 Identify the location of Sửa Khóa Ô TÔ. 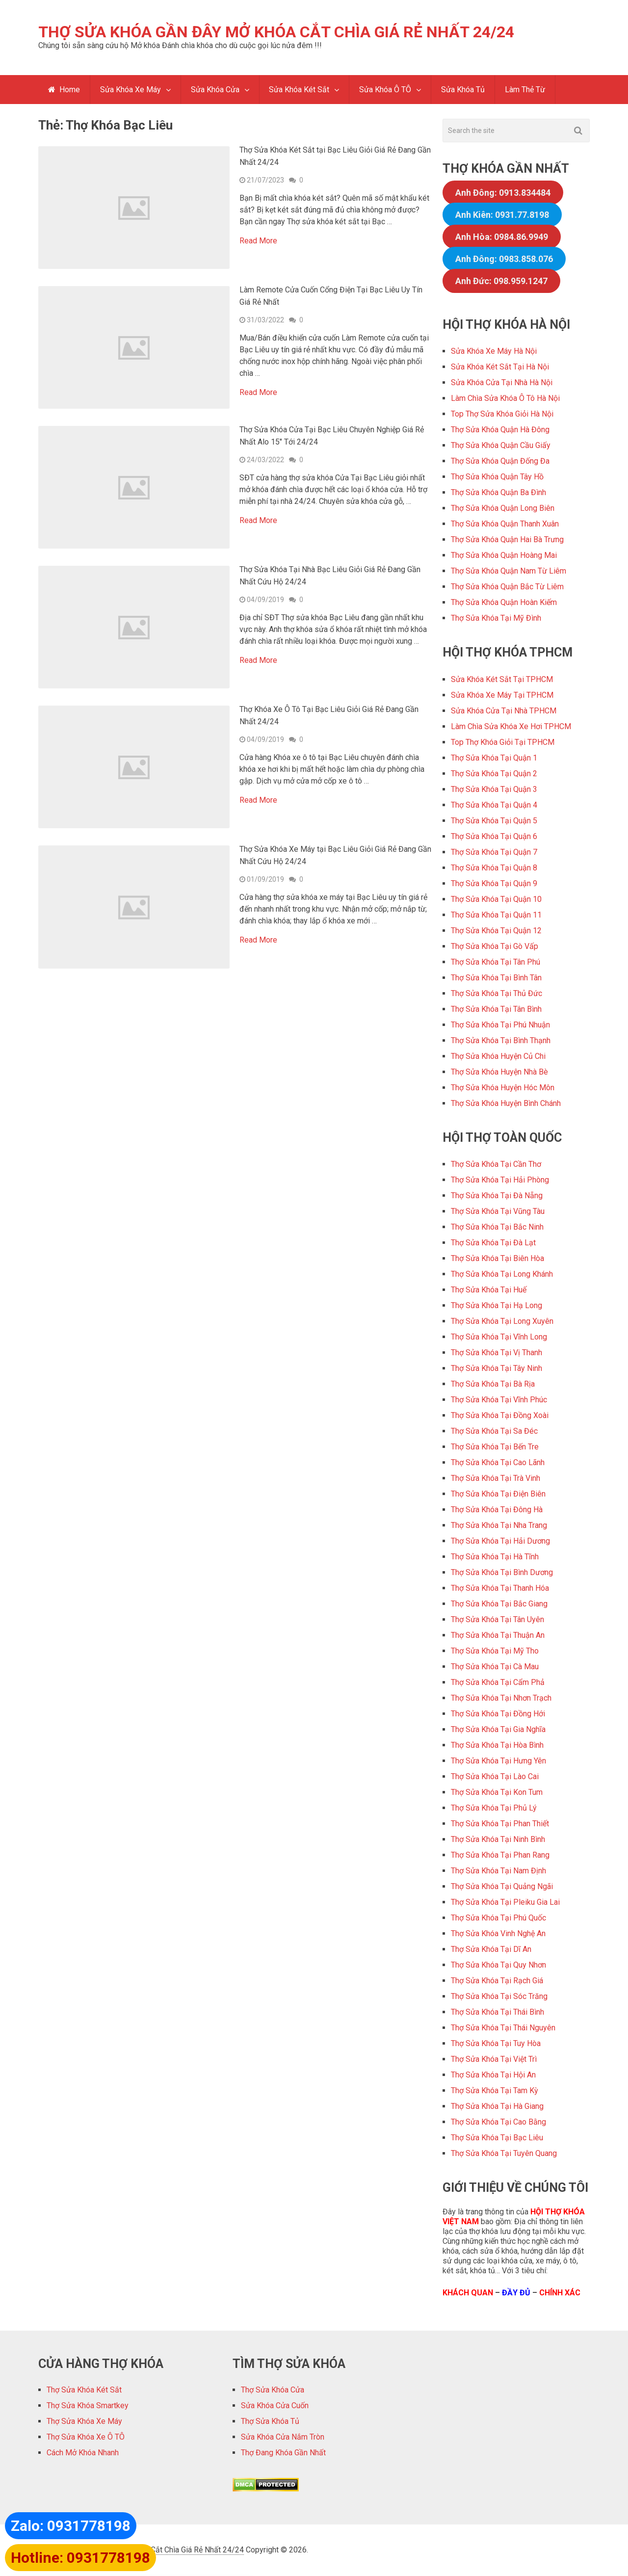
(386, 89).